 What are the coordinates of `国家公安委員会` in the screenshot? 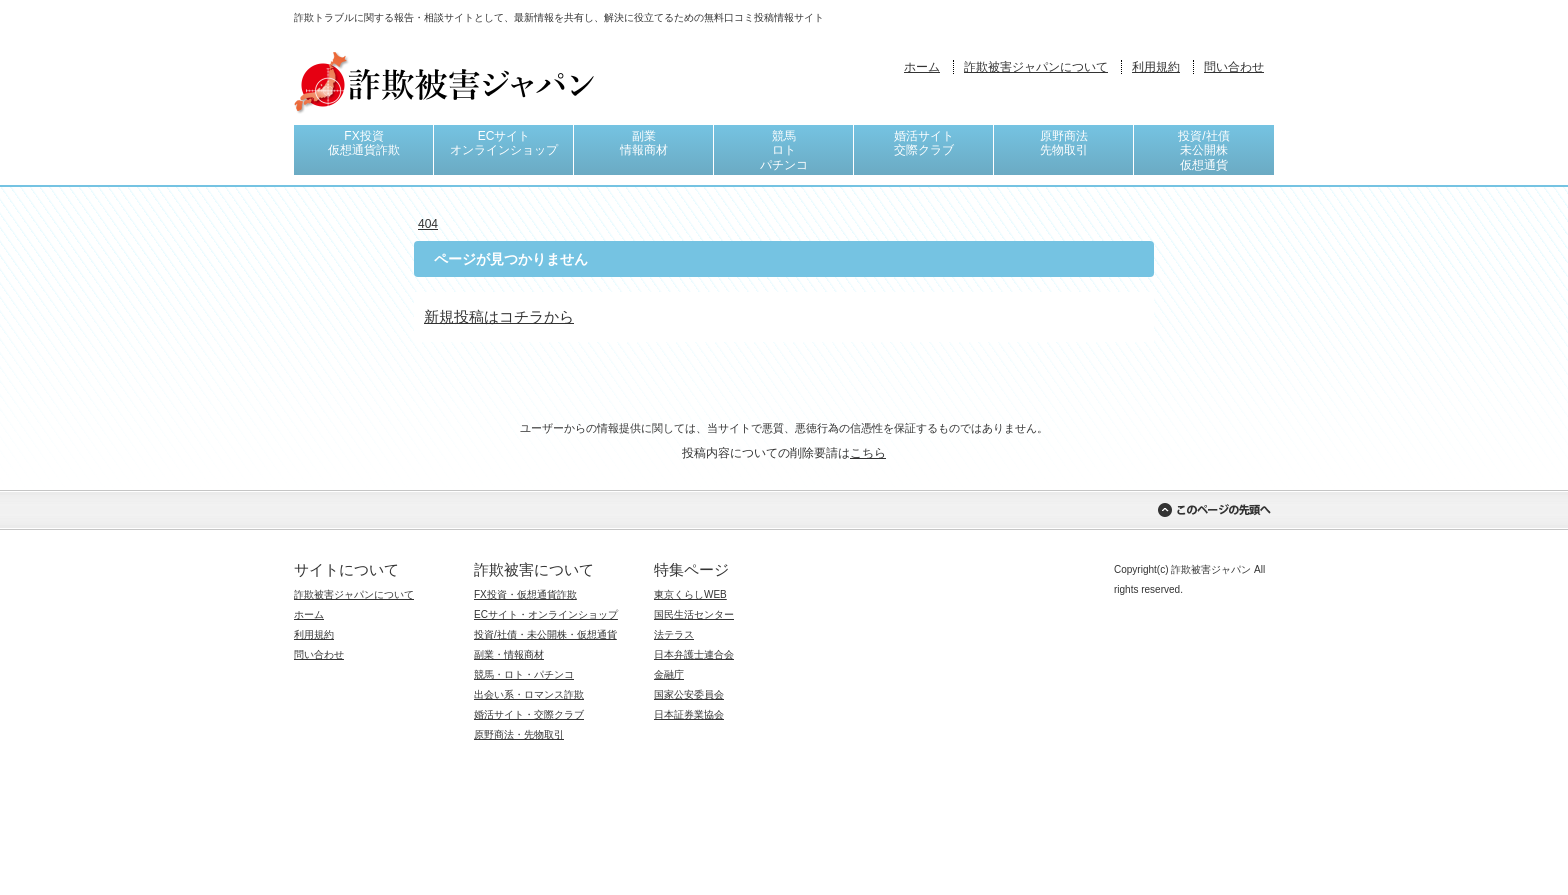 It's located at (689, 694).